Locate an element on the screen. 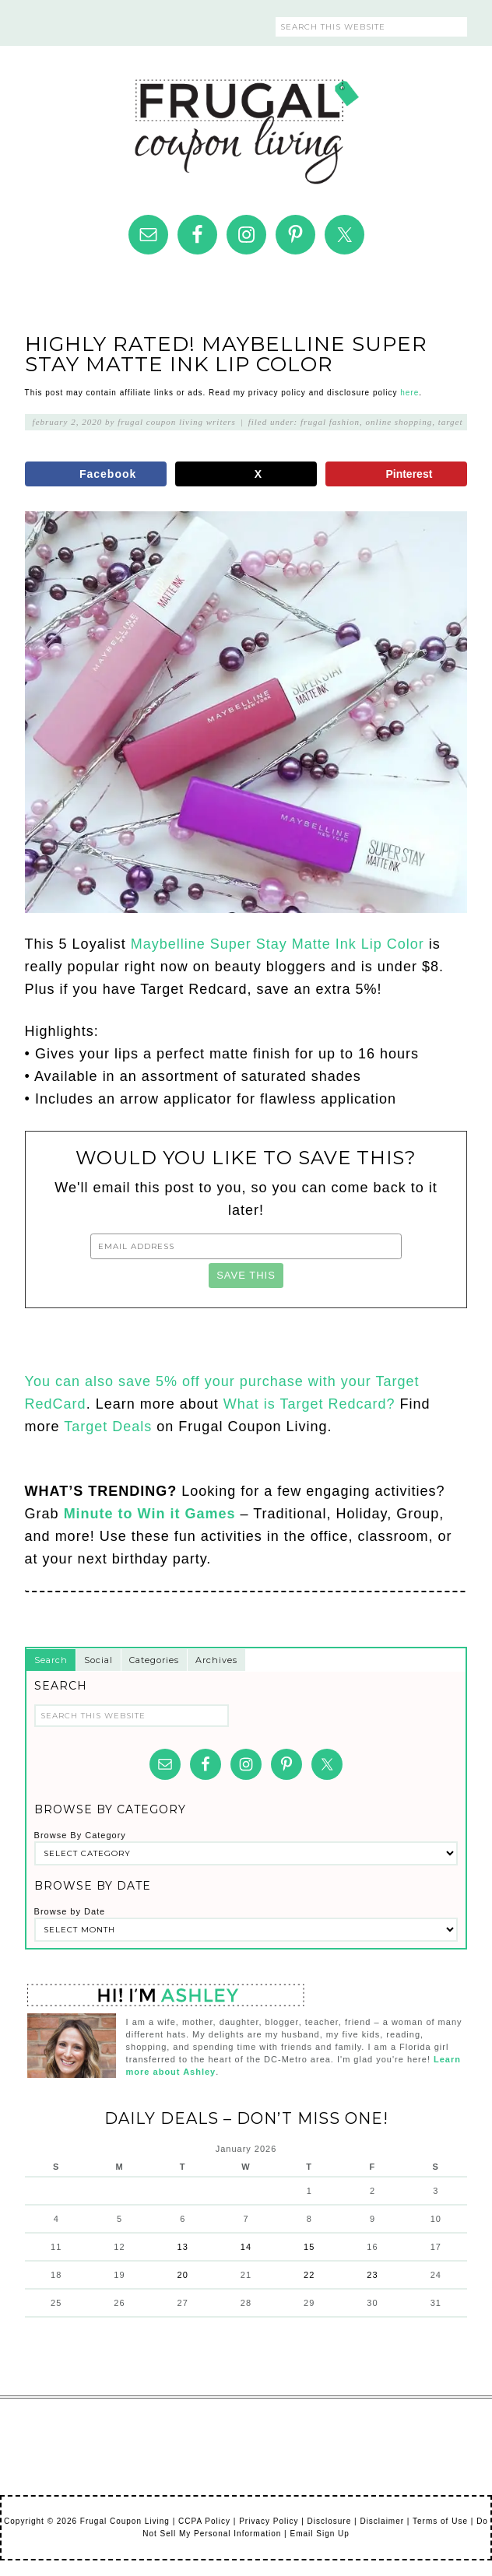 Image resolution: width=492 pixels, height=2576 pixels. Frugal Fashion is located at coordinates (330, 421).